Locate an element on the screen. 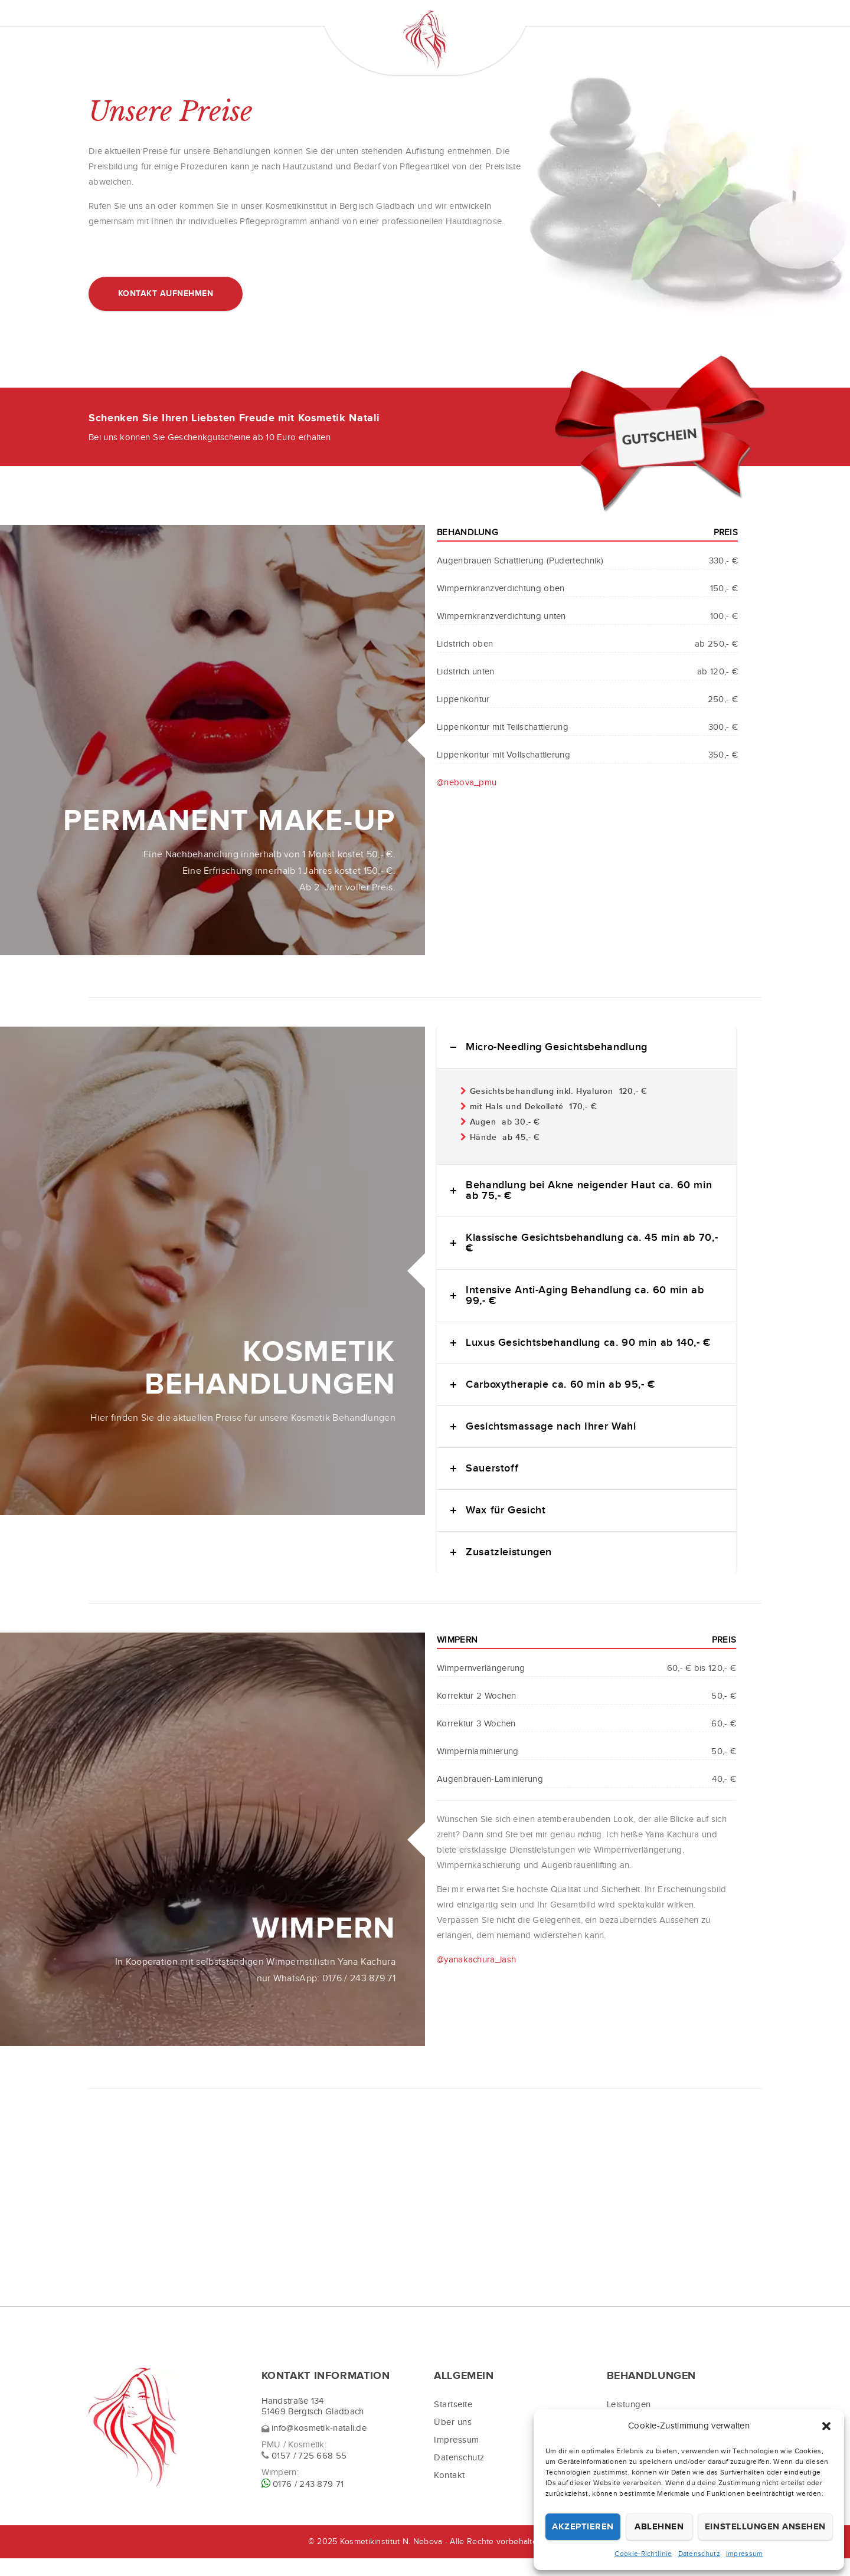  Kontakt is located at coordinates (449, 2493).